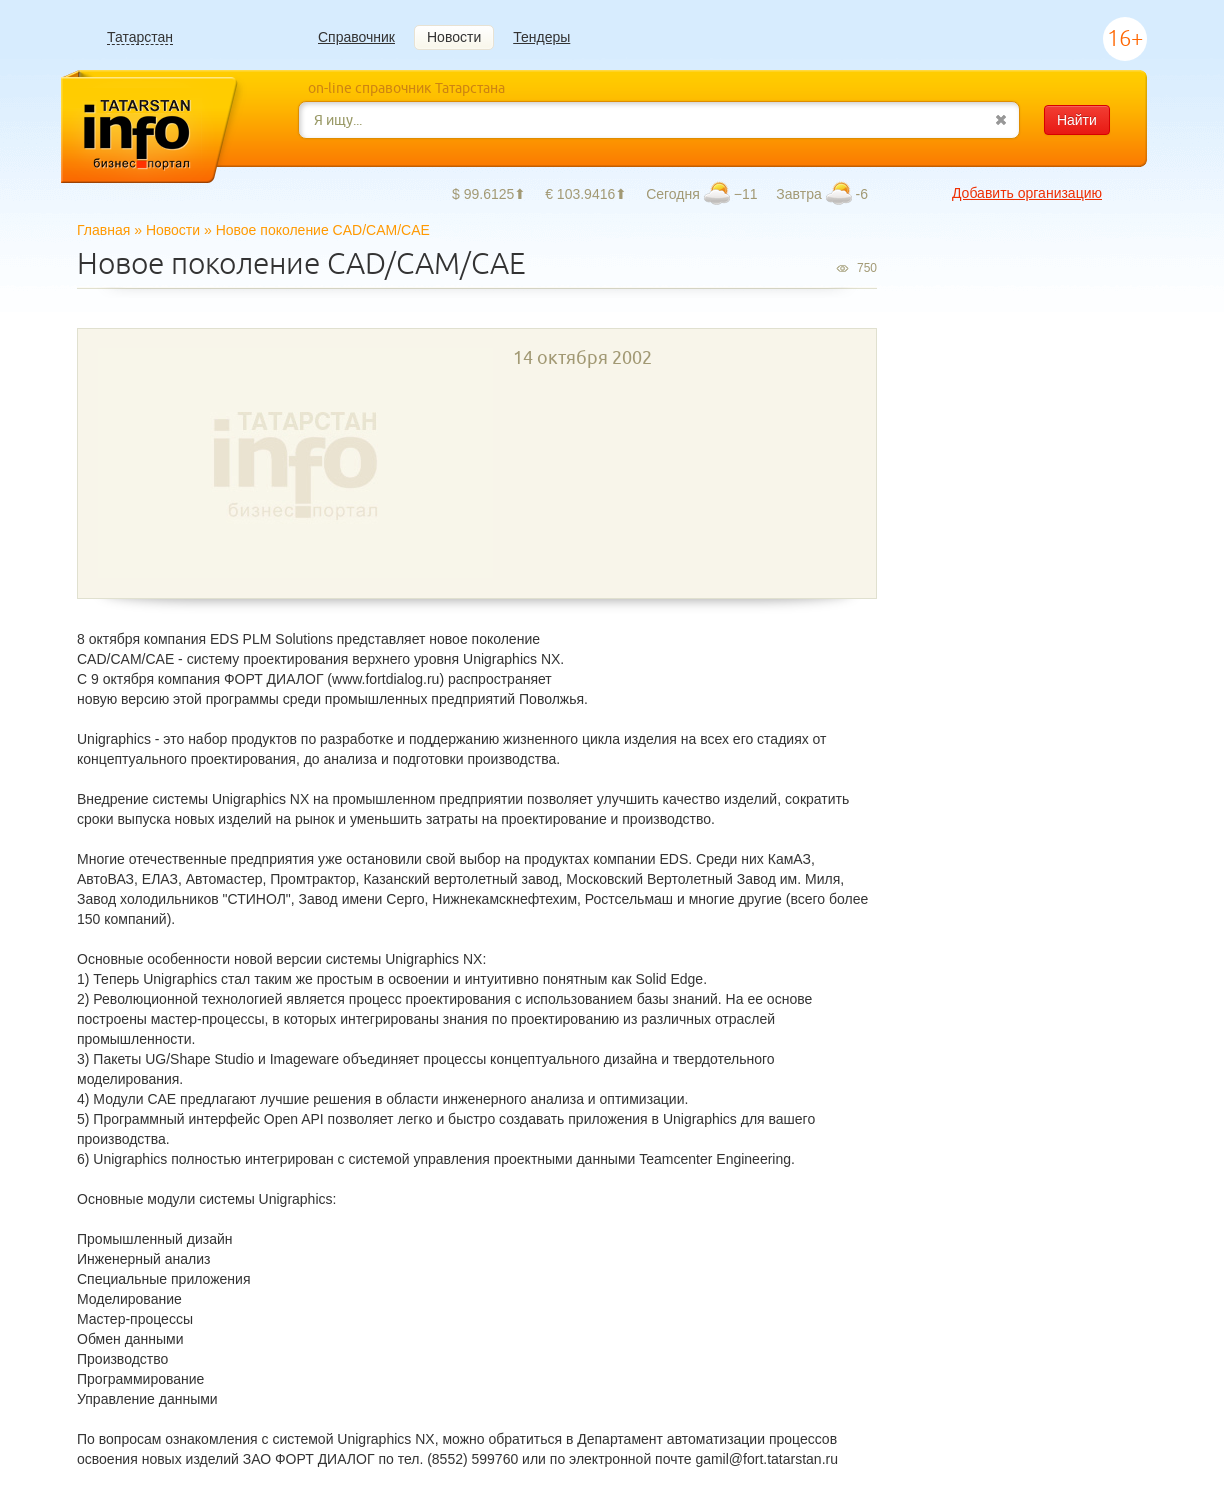 The width and height of the screenshot is (1224, 1494). I want to click on Справочник, so click(356, 37).